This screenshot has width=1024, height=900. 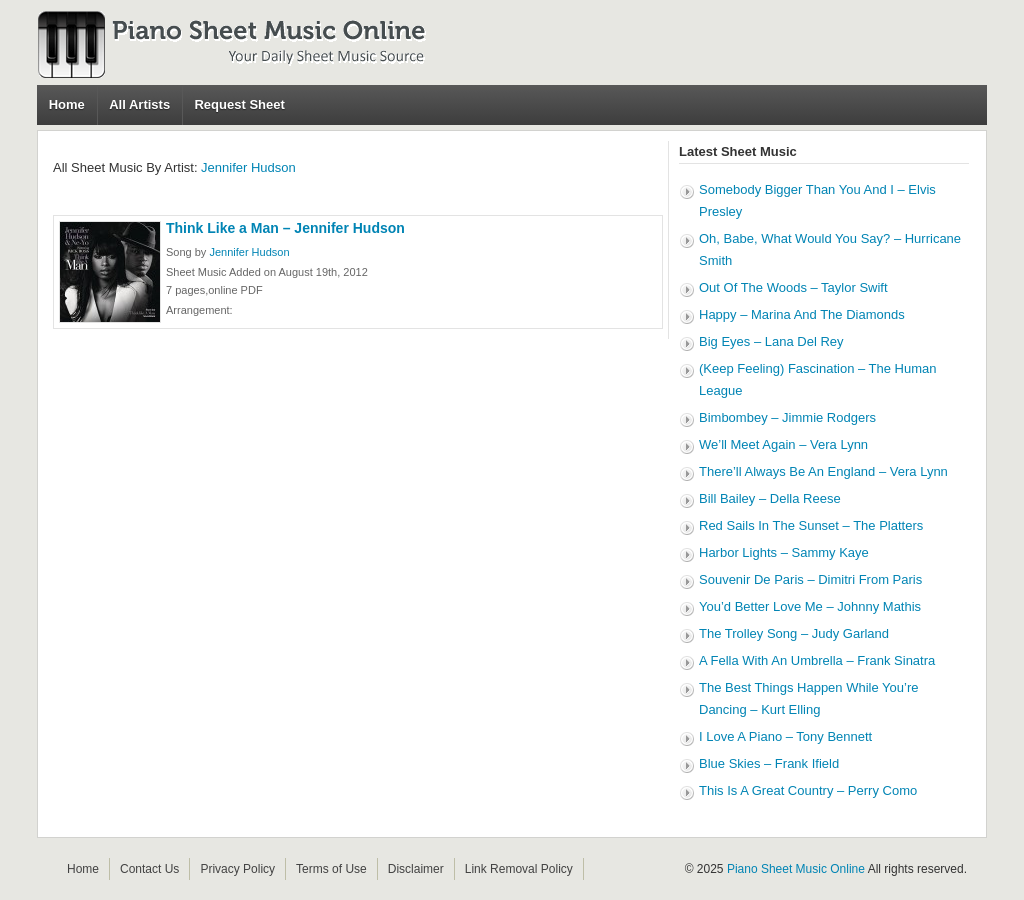 What do you see at coordinates (802, 314) in the screenshot?
I see `Happy – Marina And The Diamonds` at bounding box center [802, 314].